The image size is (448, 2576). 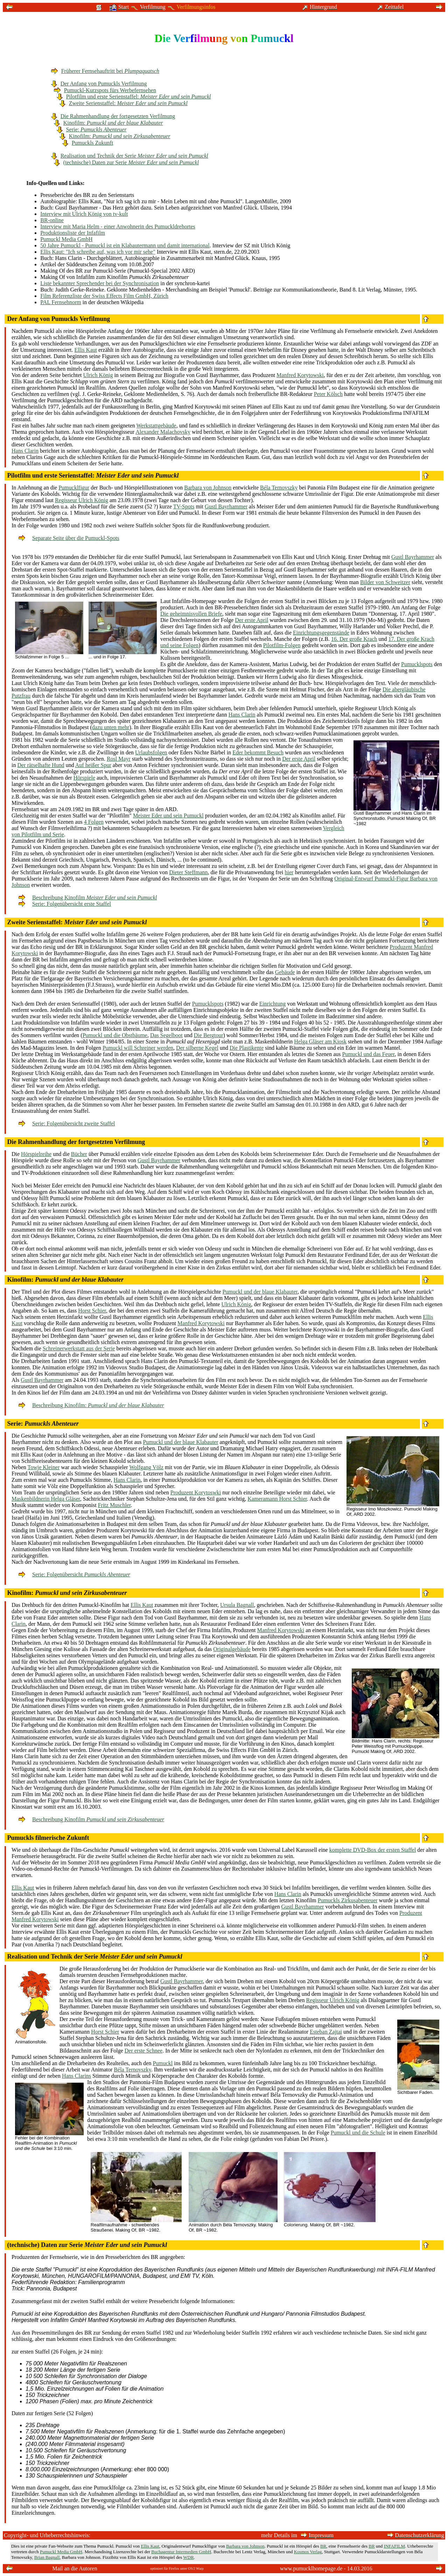 I want to click on Kameramann Horst Schier, so click(x=277, y=1499).